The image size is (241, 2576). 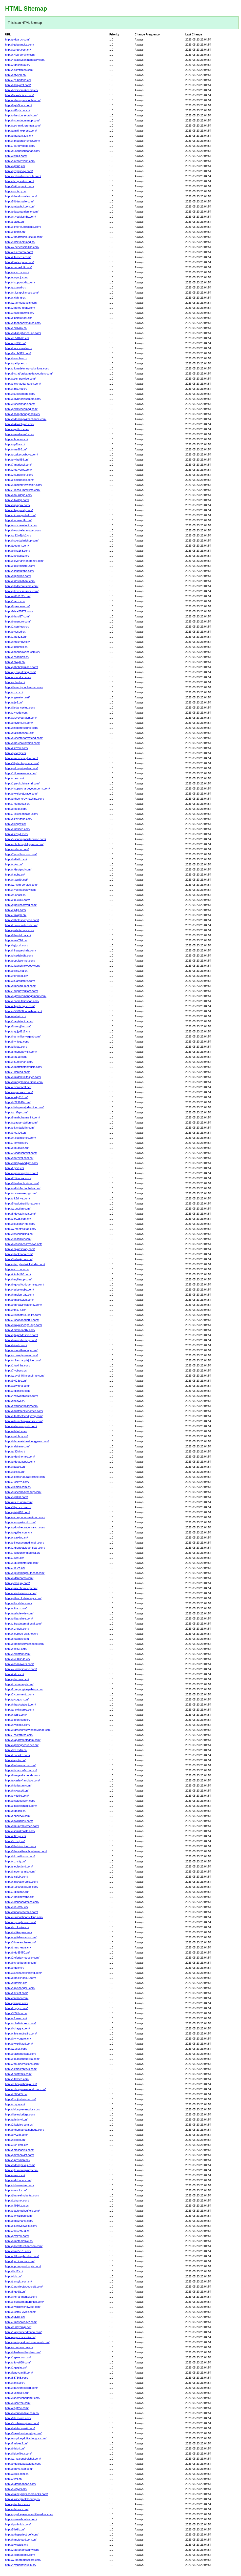 What do you see at coordinates (16, 2443) in the screenshot?
I see `http://f.vslvea3.cn/` at bounding box center [16, 2443].